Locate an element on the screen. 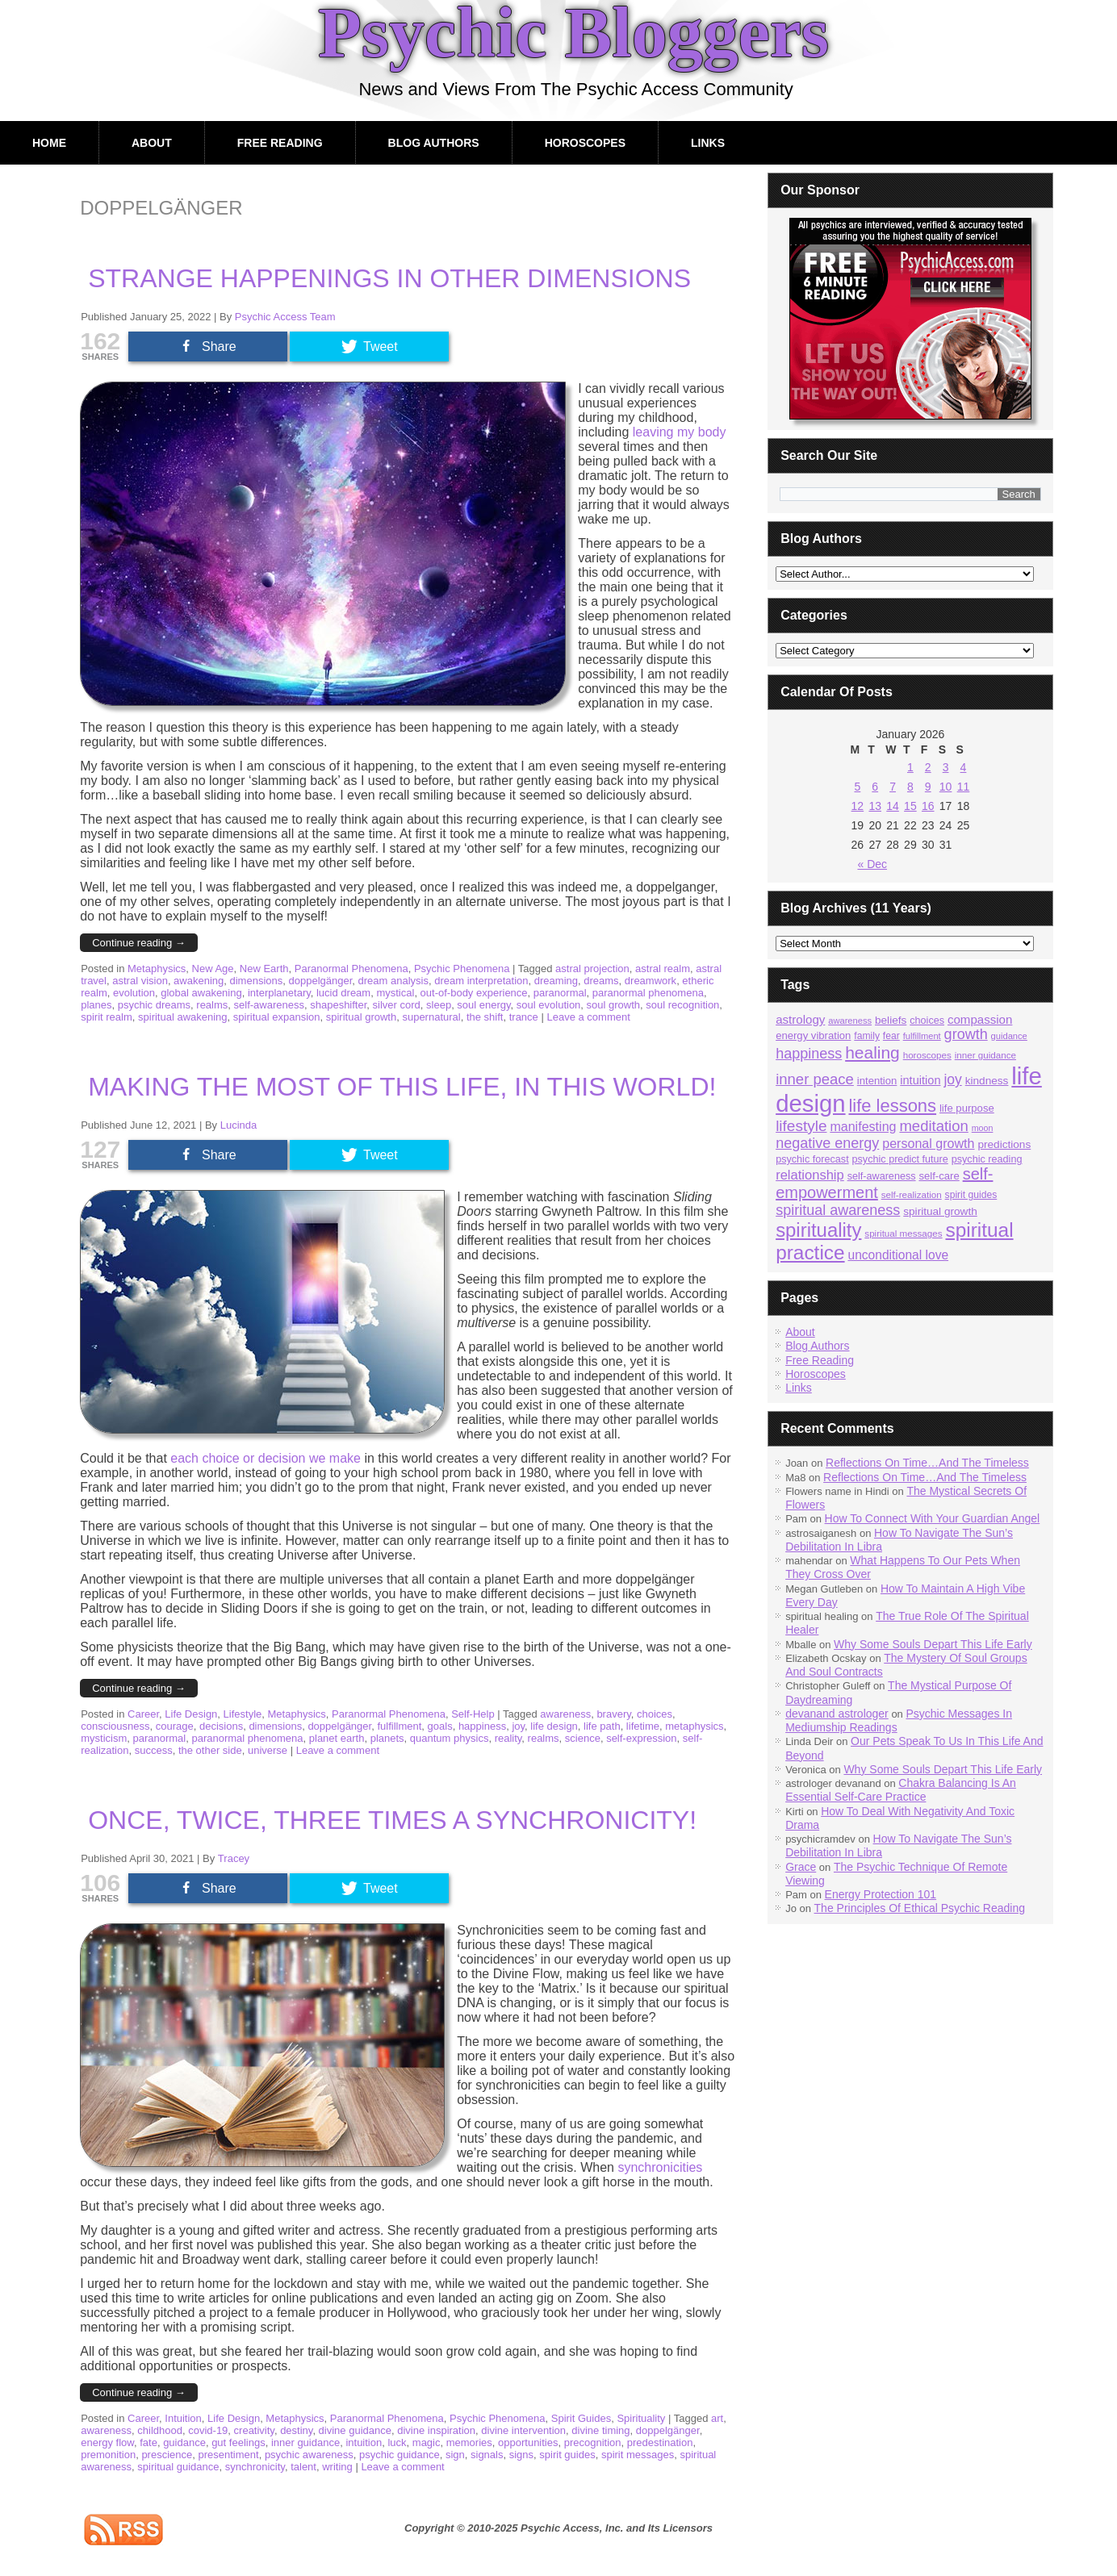  presentiment is located at coordinates (228, 2455).